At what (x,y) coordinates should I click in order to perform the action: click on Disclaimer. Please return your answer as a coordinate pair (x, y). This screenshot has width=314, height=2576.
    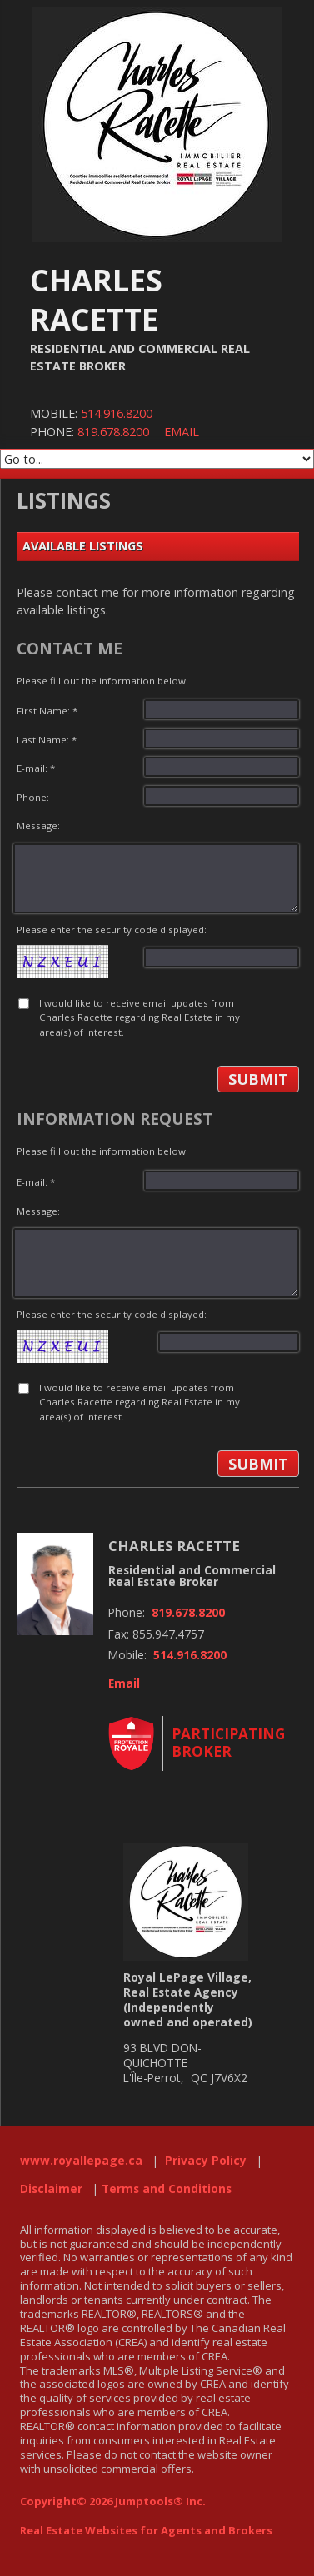
    Looking at the image, I should click on (51, 2188).